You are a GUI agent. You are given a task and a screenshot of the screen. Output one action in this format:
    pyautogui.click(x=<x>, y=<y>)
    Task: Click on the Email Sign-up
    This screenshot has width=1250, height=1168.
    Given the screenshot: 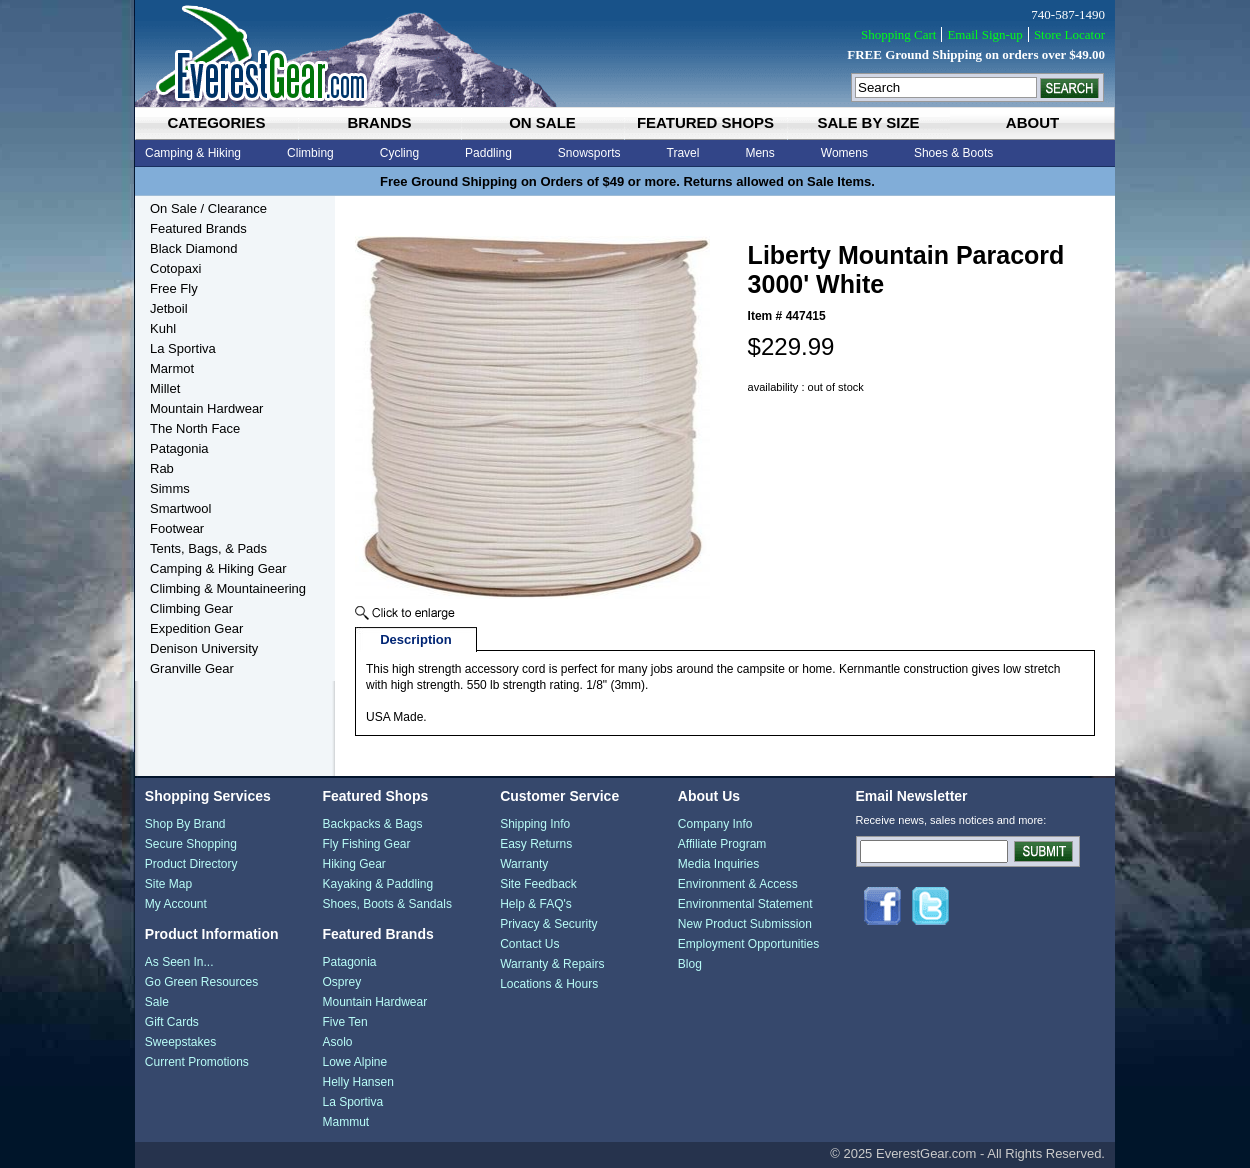 What is the action you would take?
    pyautogui.click(x=984, y=34)
    